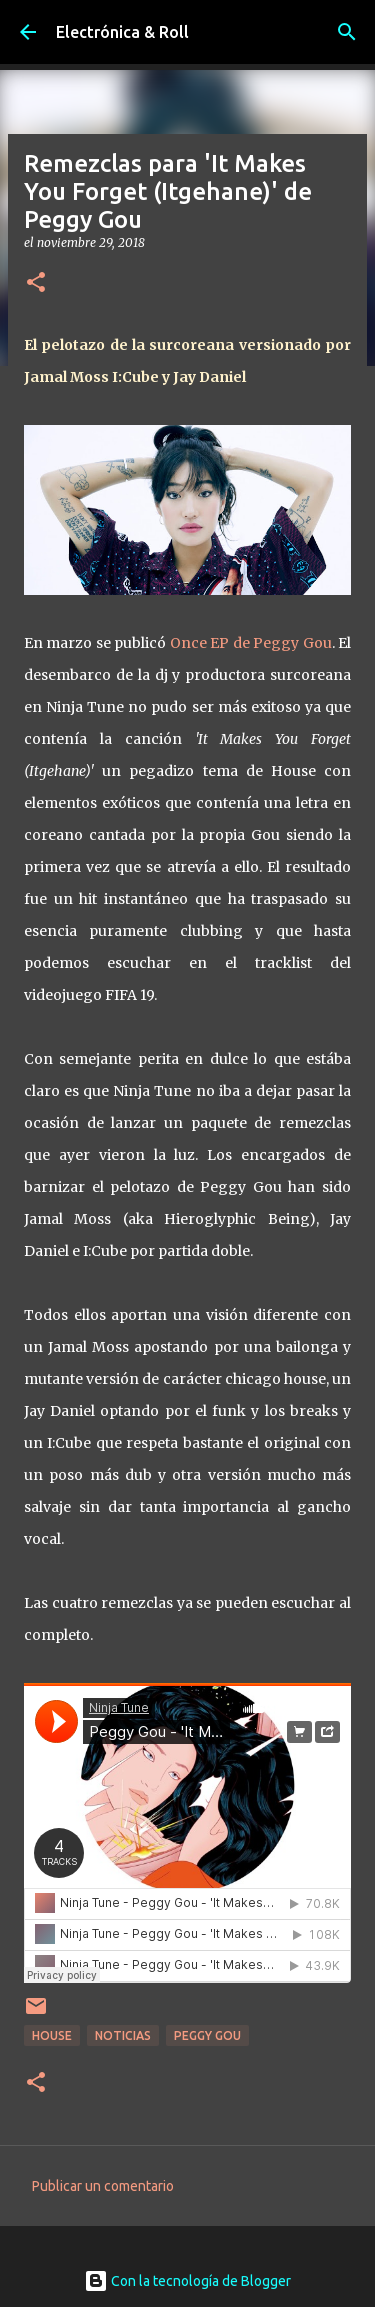 The height and width of the screenshot is (2307, 375). I want to click on House, so click(52, 2035).